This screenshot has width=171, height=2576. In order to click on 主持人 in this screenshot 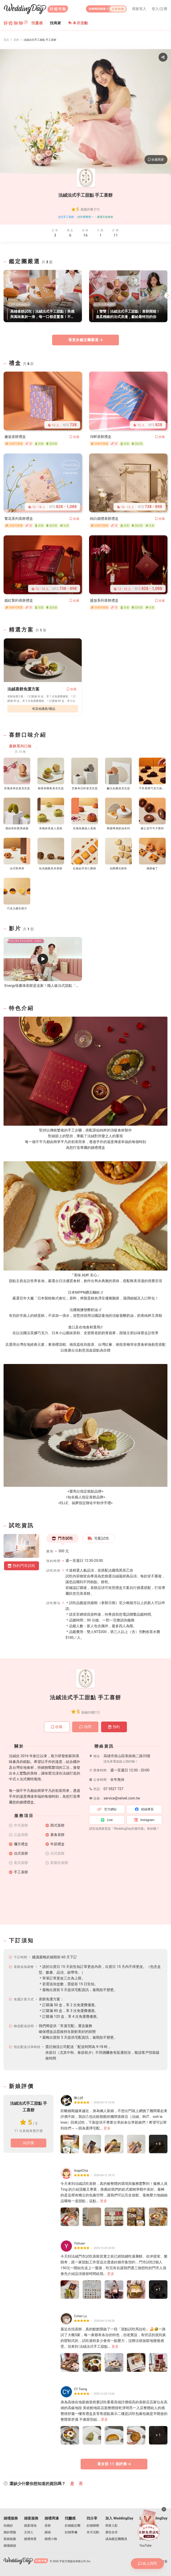, I will do `click(28, 2532)`.